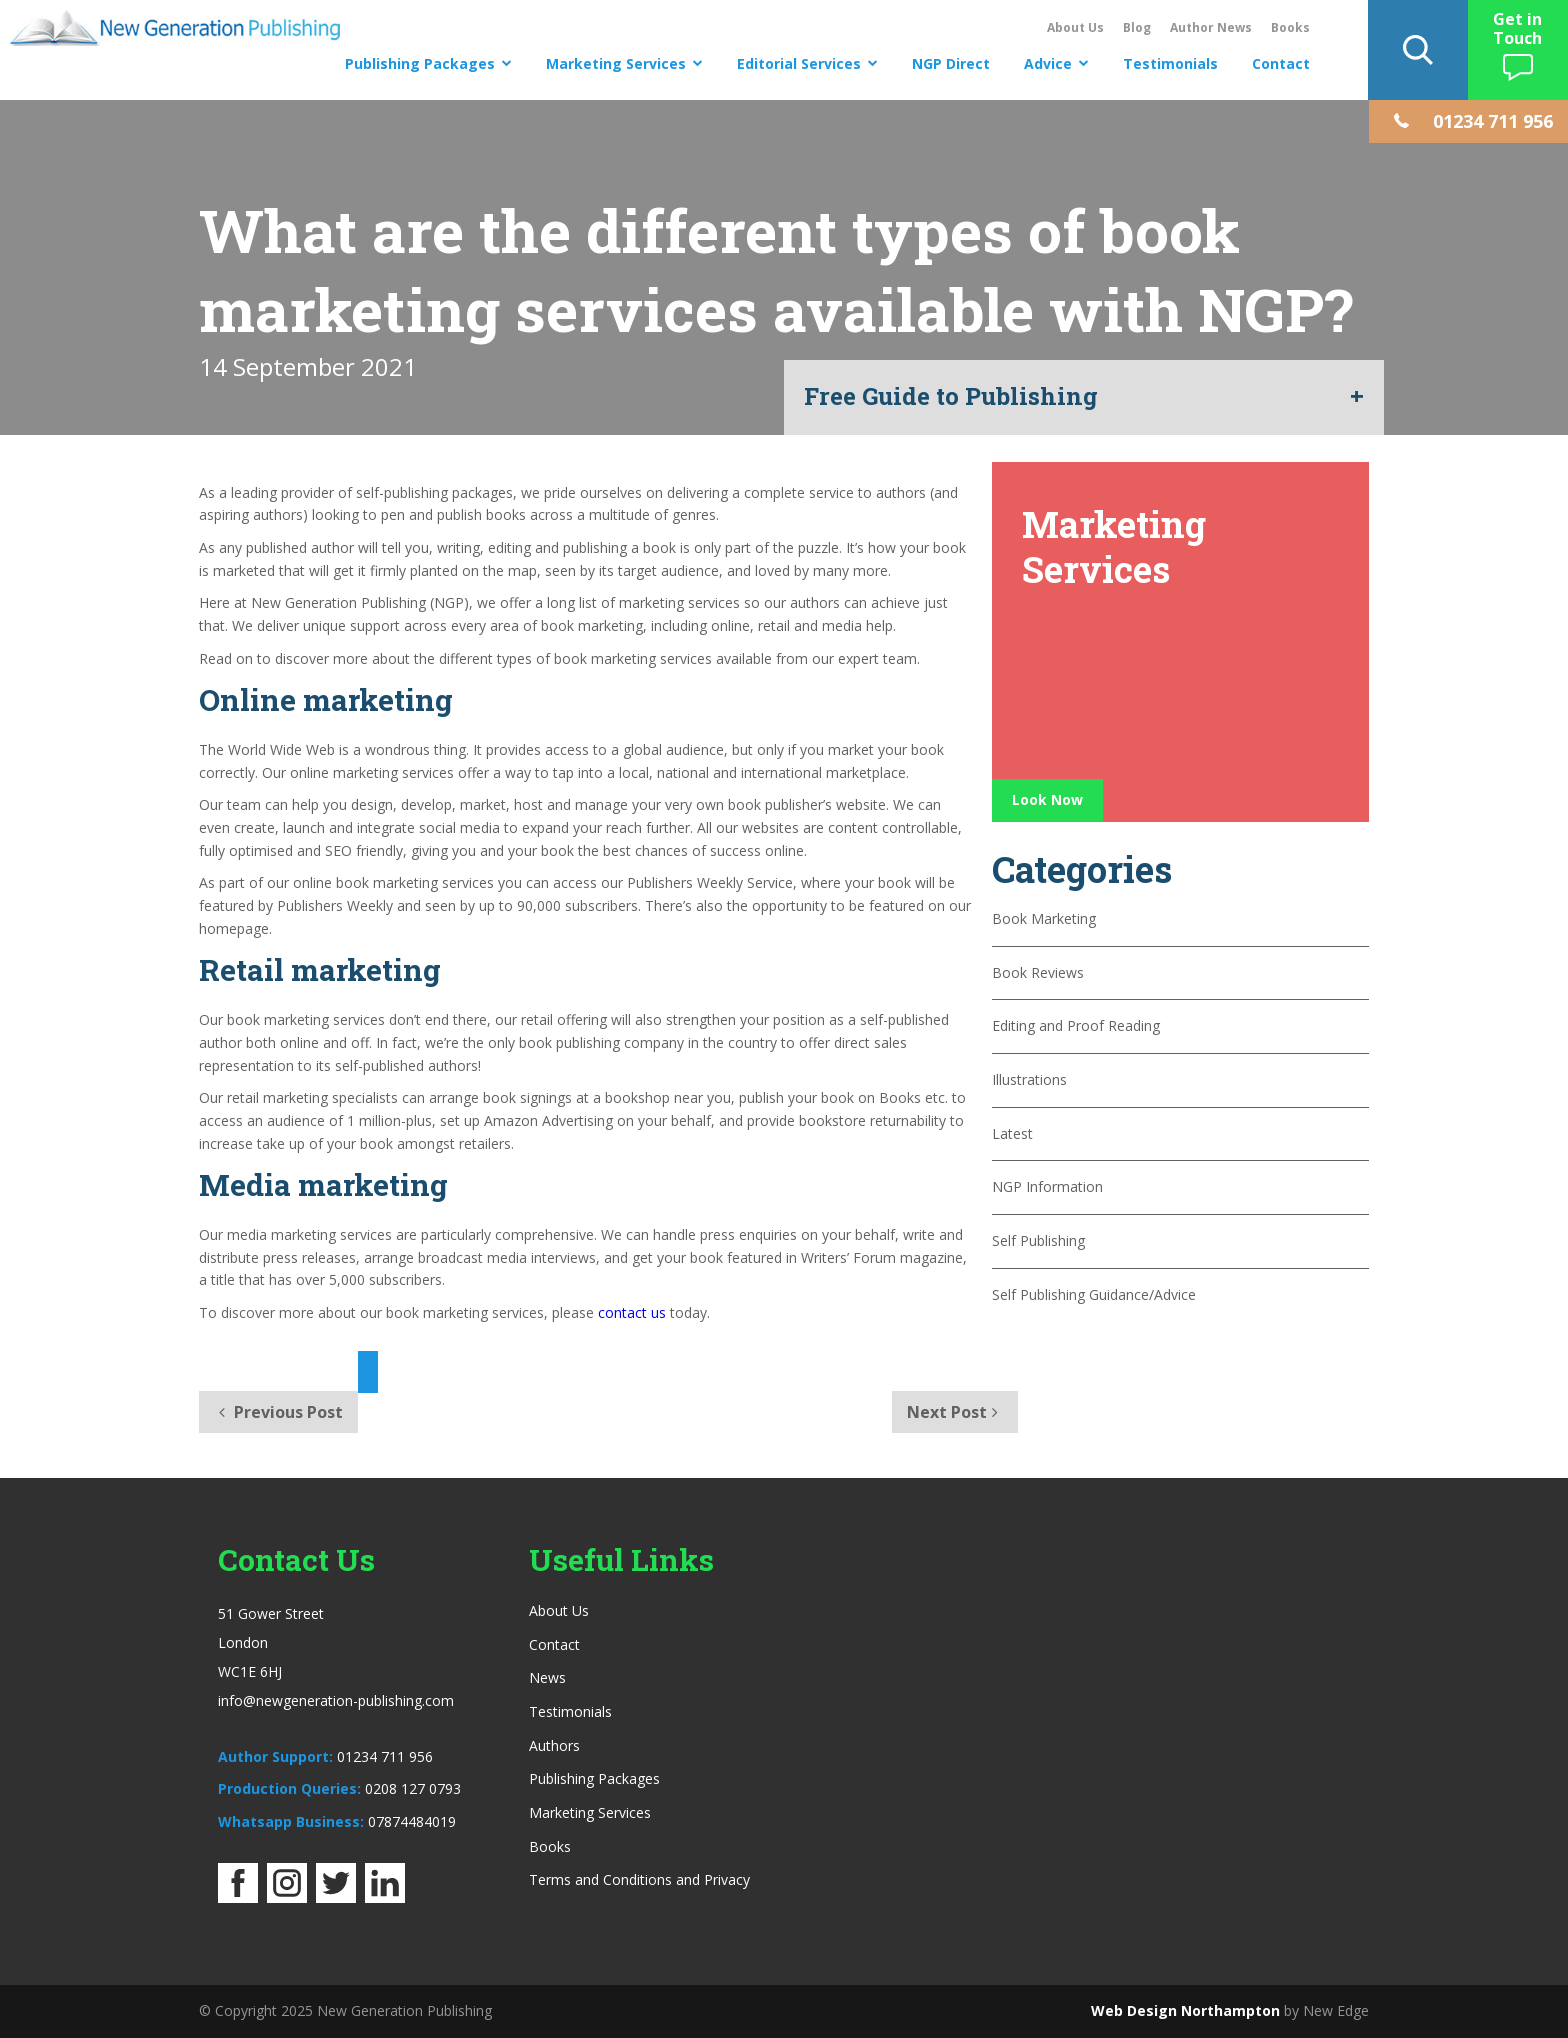 The width and height of the screenshot is (1568, 2038). Describe the element at coordinates (616, 63) in the screenshot. I see `Marketing Services` at that location.